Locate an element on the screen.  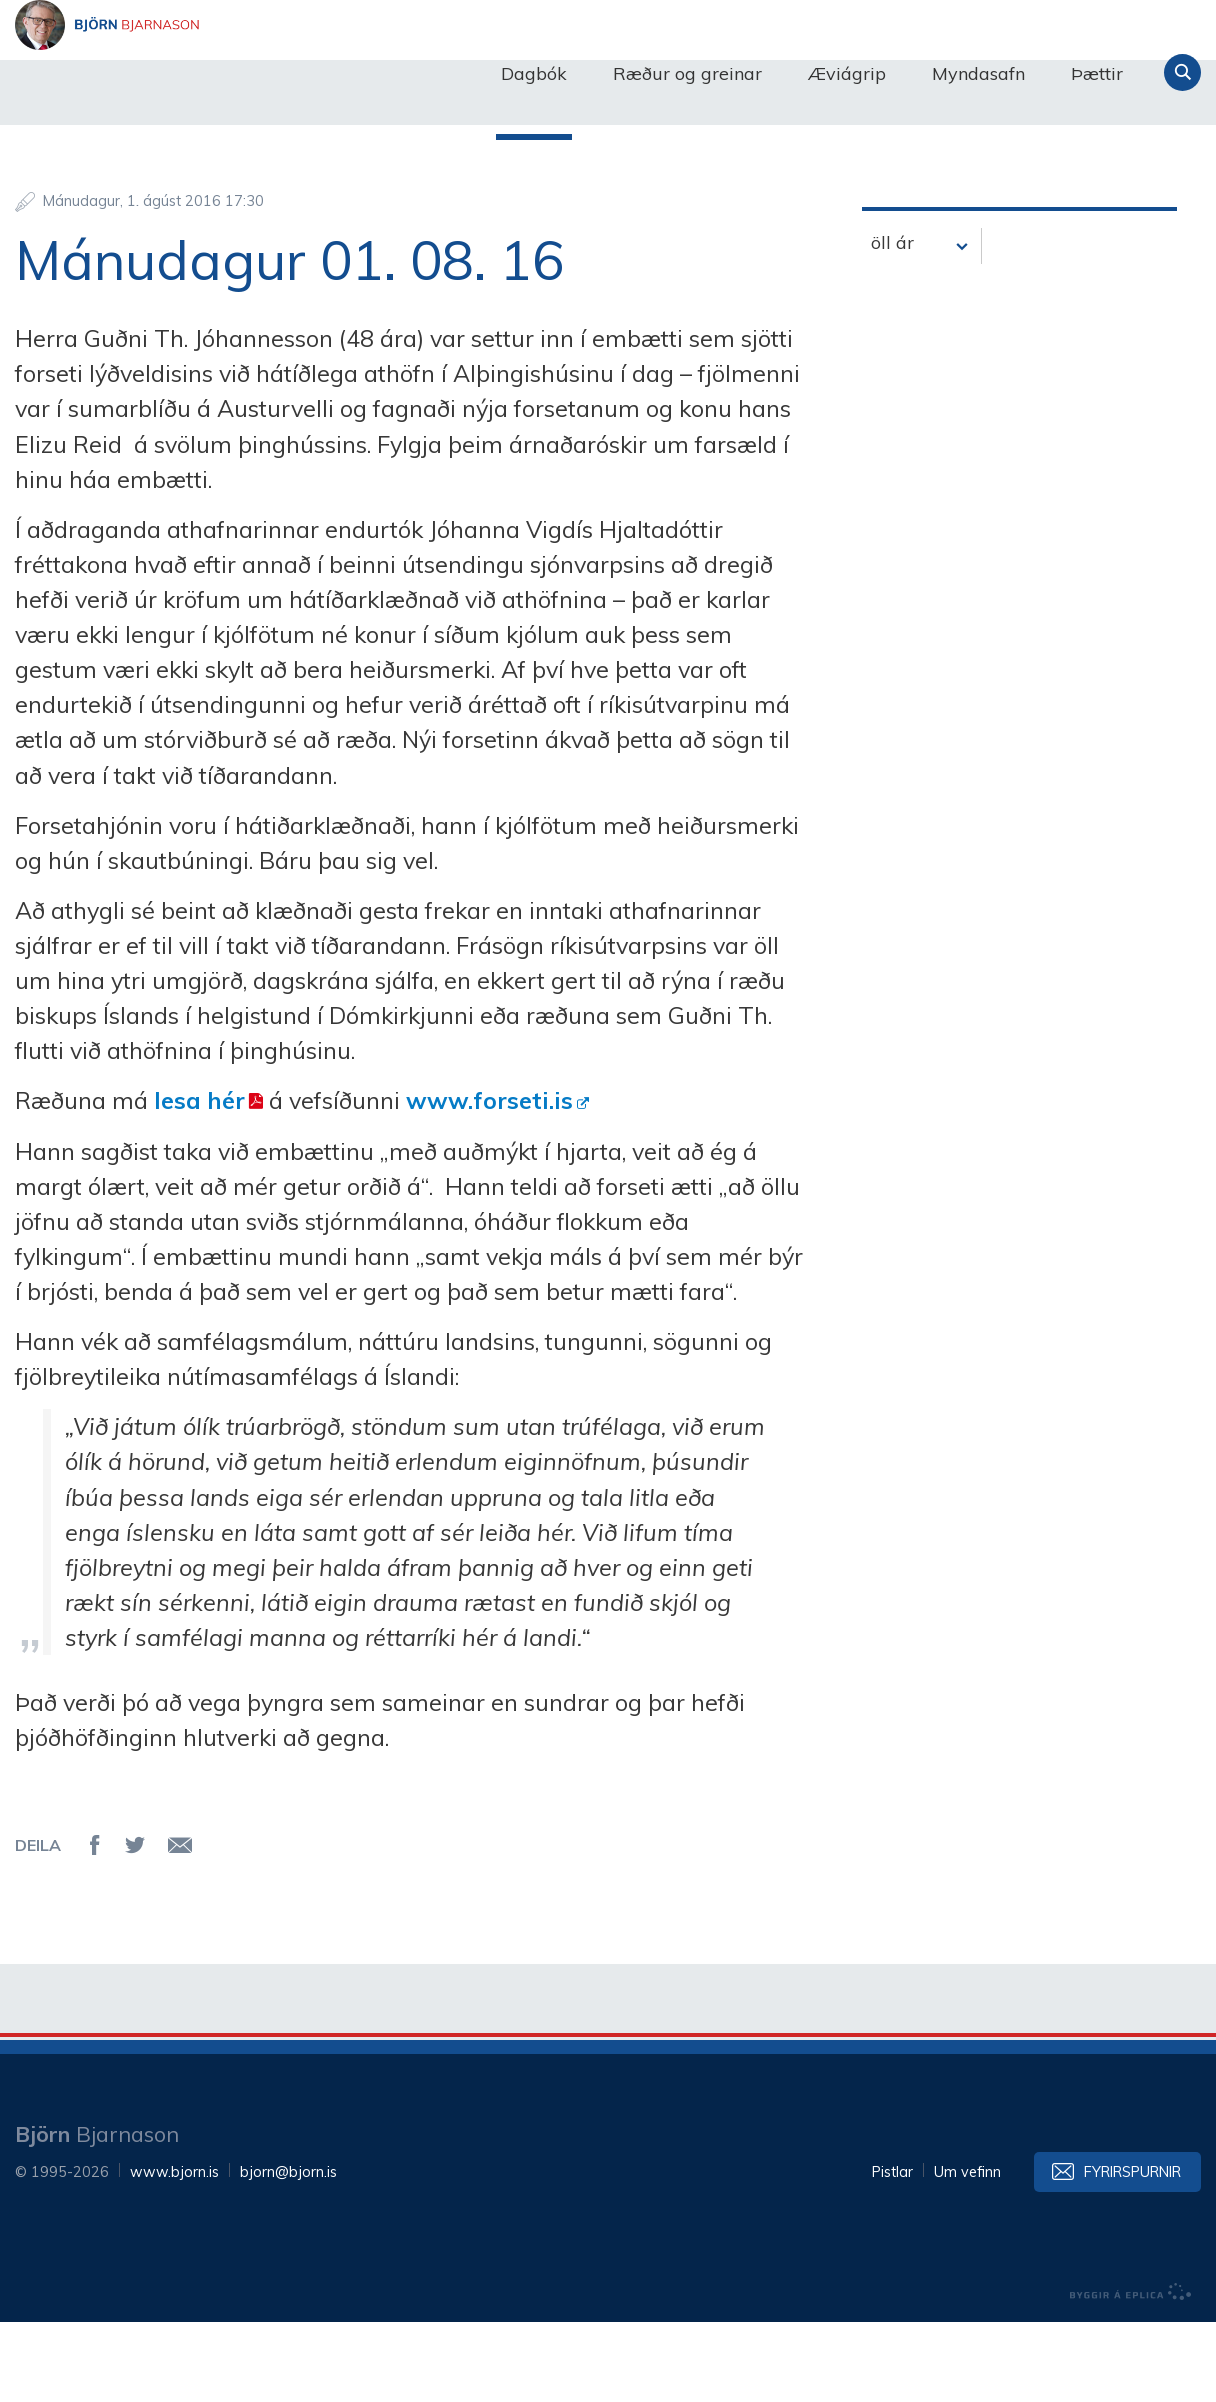
www.bjorn.is is located at coordinates (174, 2252).